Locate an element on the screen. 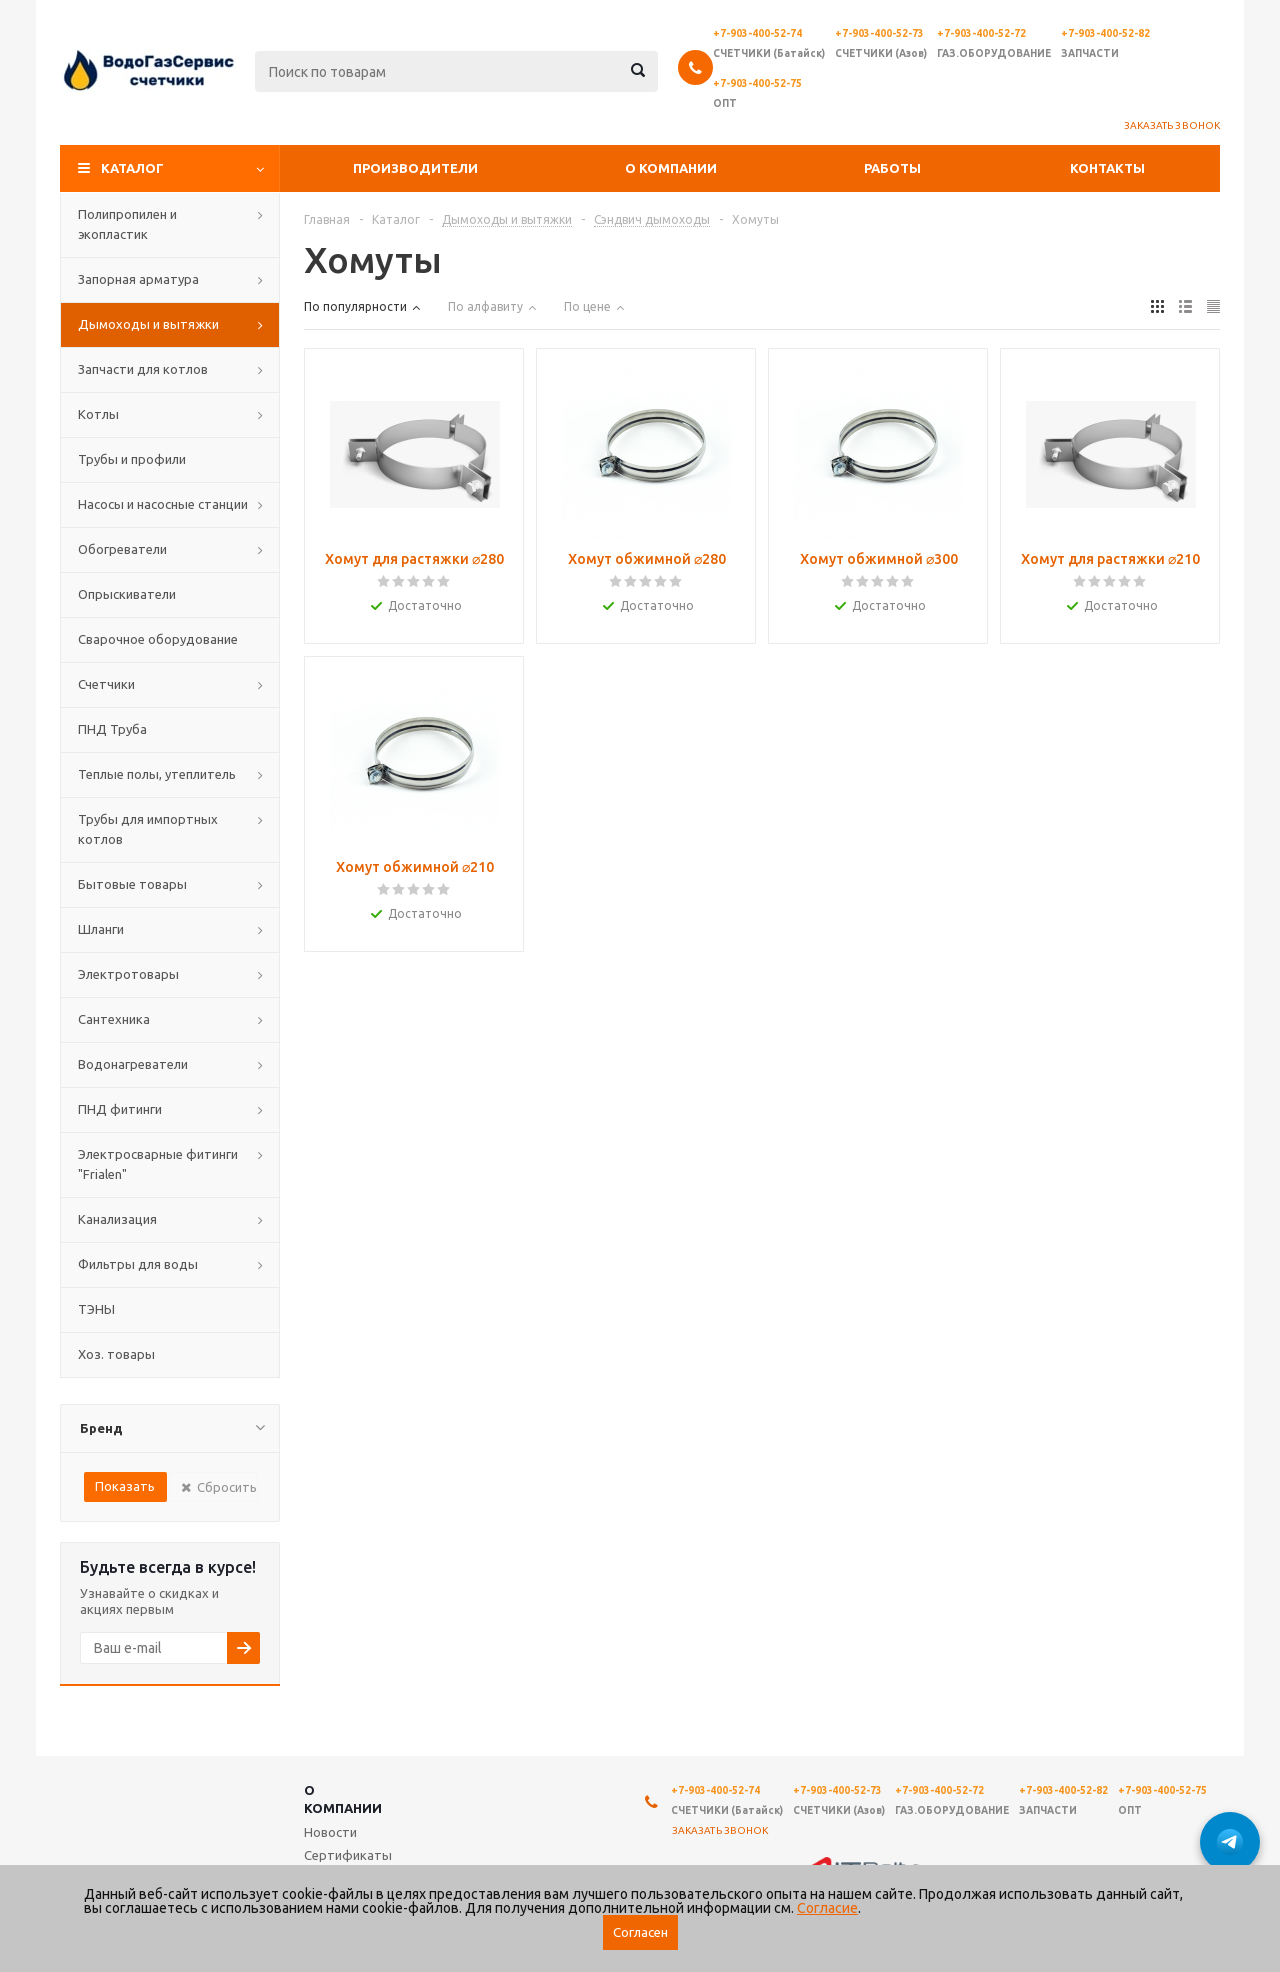 The width and height of the screenshot is (1280, 1972). Теплые полы, утеплитель is located at coordinates (157, 774).